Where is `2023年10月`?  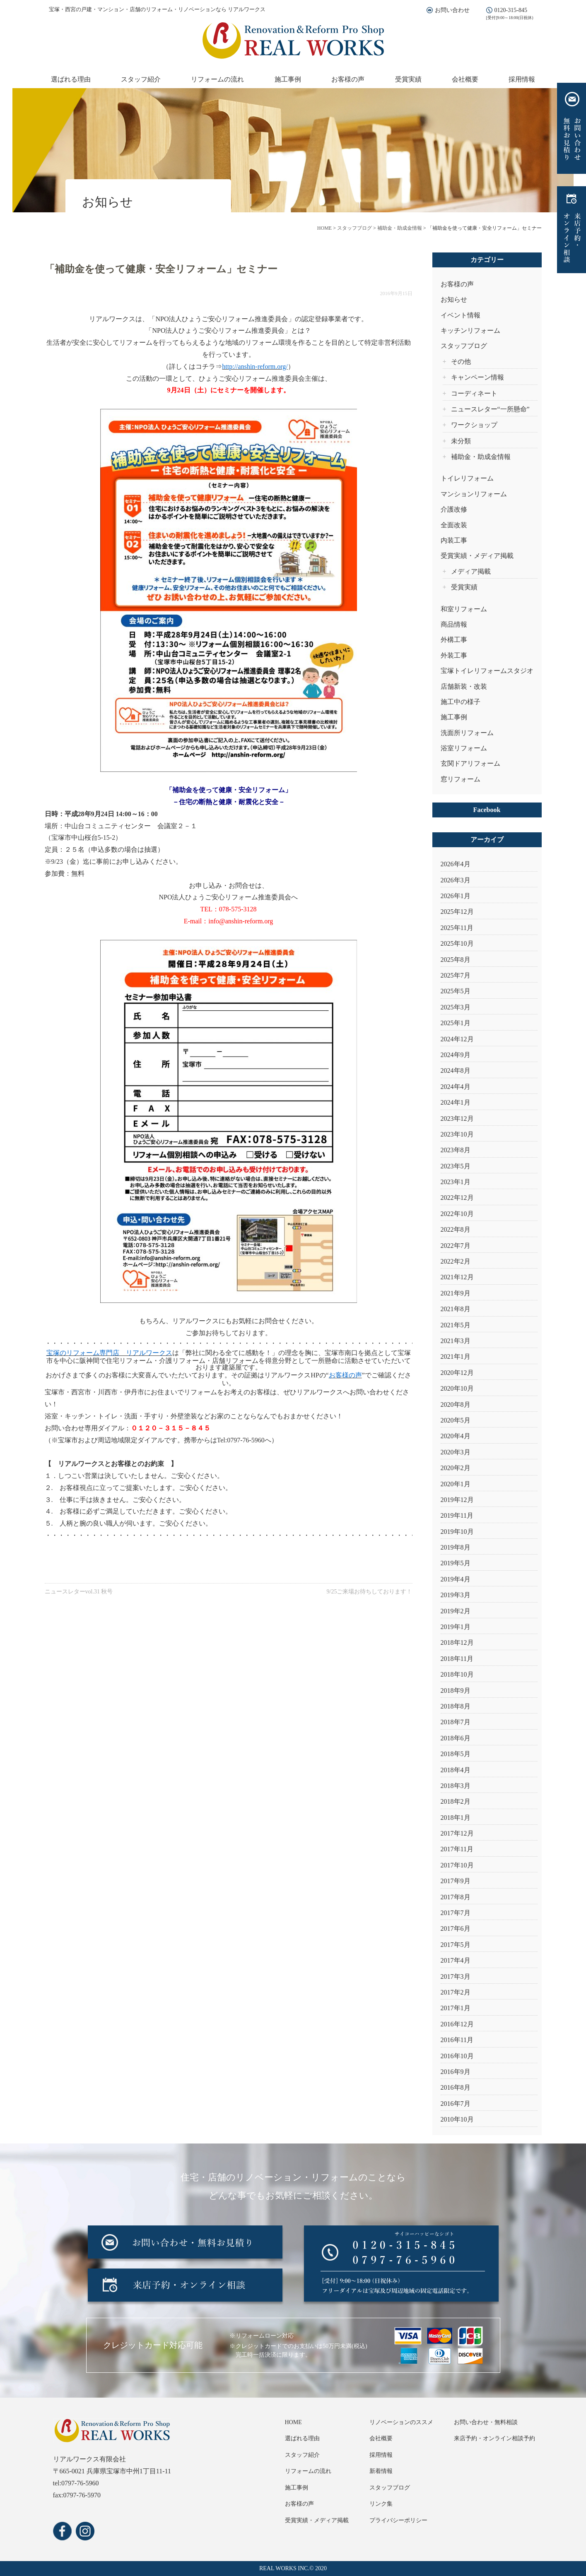 2023年10月 is located at coordinates (457, 1134).